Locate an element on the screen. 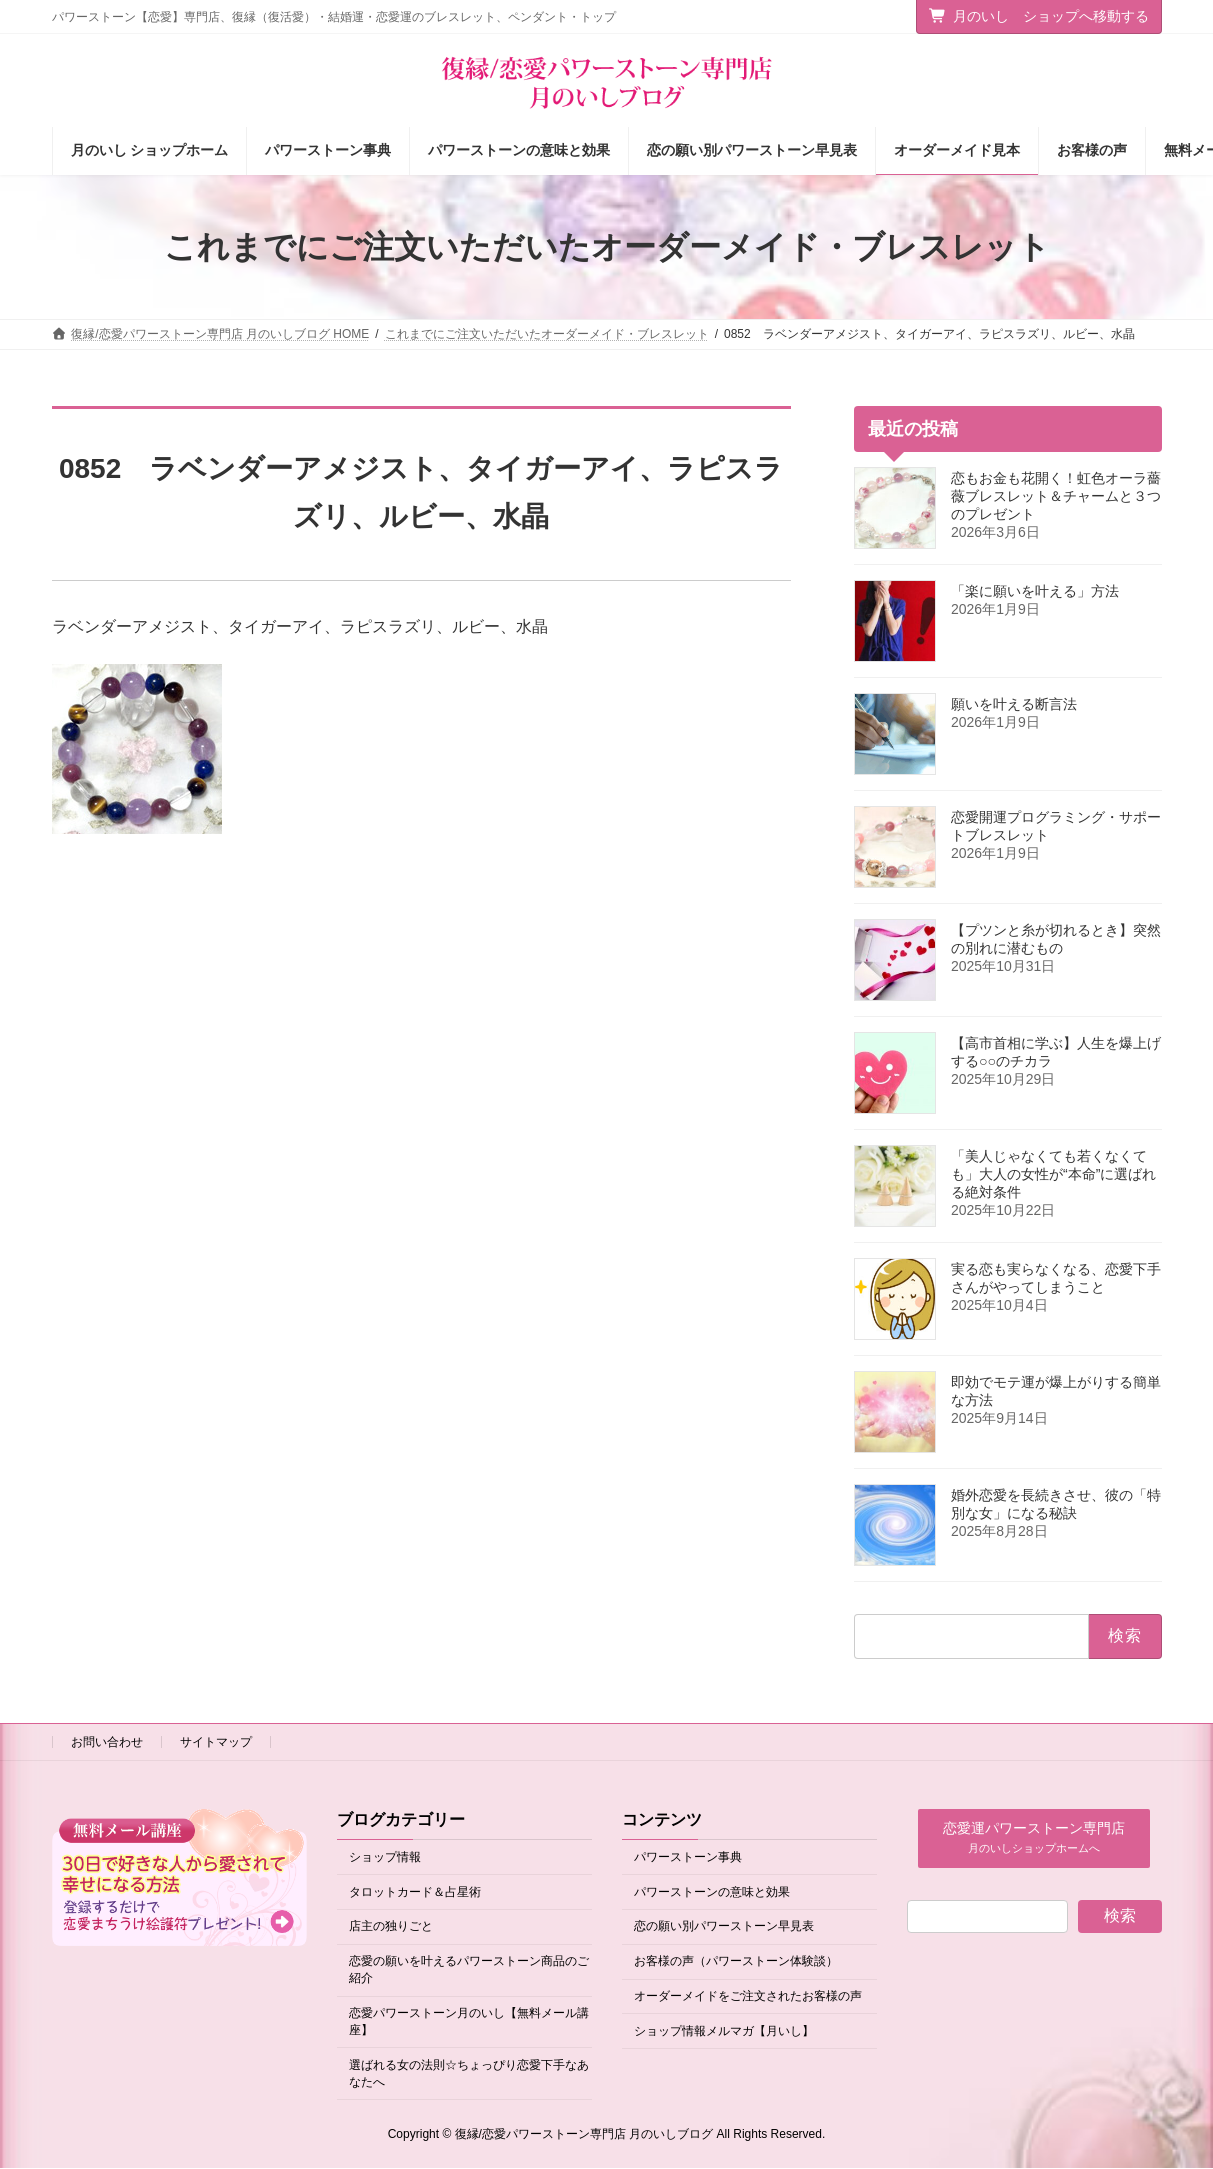  お客様の声（パワーストーン体験談） is located at coordinates (736, 1962).